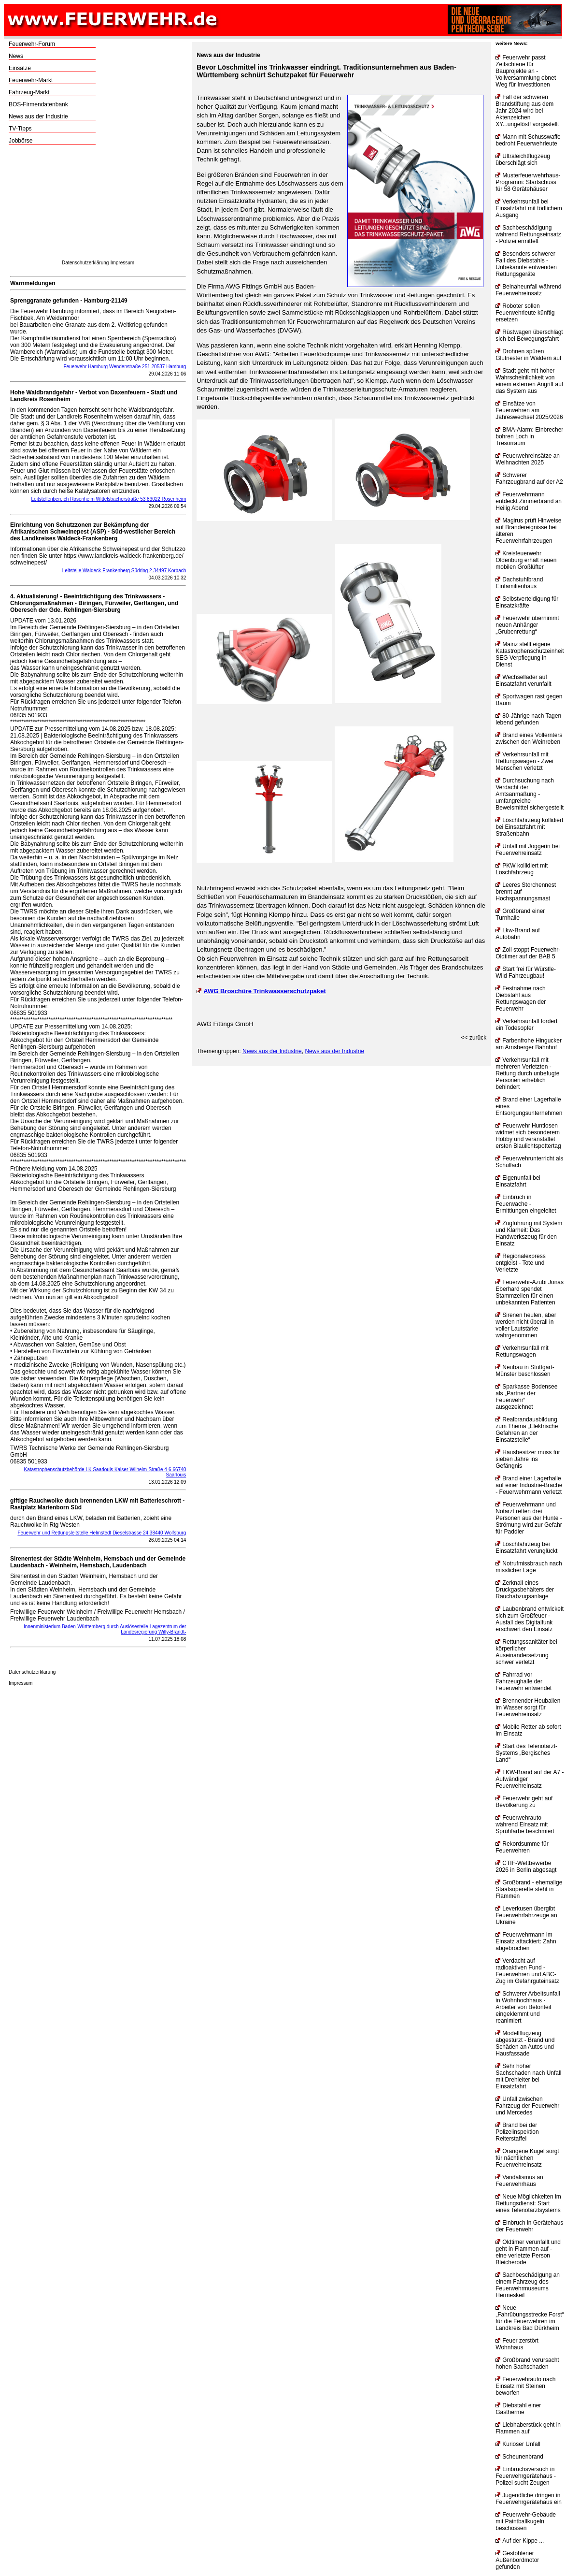 This screenshot has height=2576, width=566. Describe the element at coordinates (520, 998) in the screenshot. I see `Festnahme nach Diebstahl aus Rettungswagen der Feuerwehr` at that location.